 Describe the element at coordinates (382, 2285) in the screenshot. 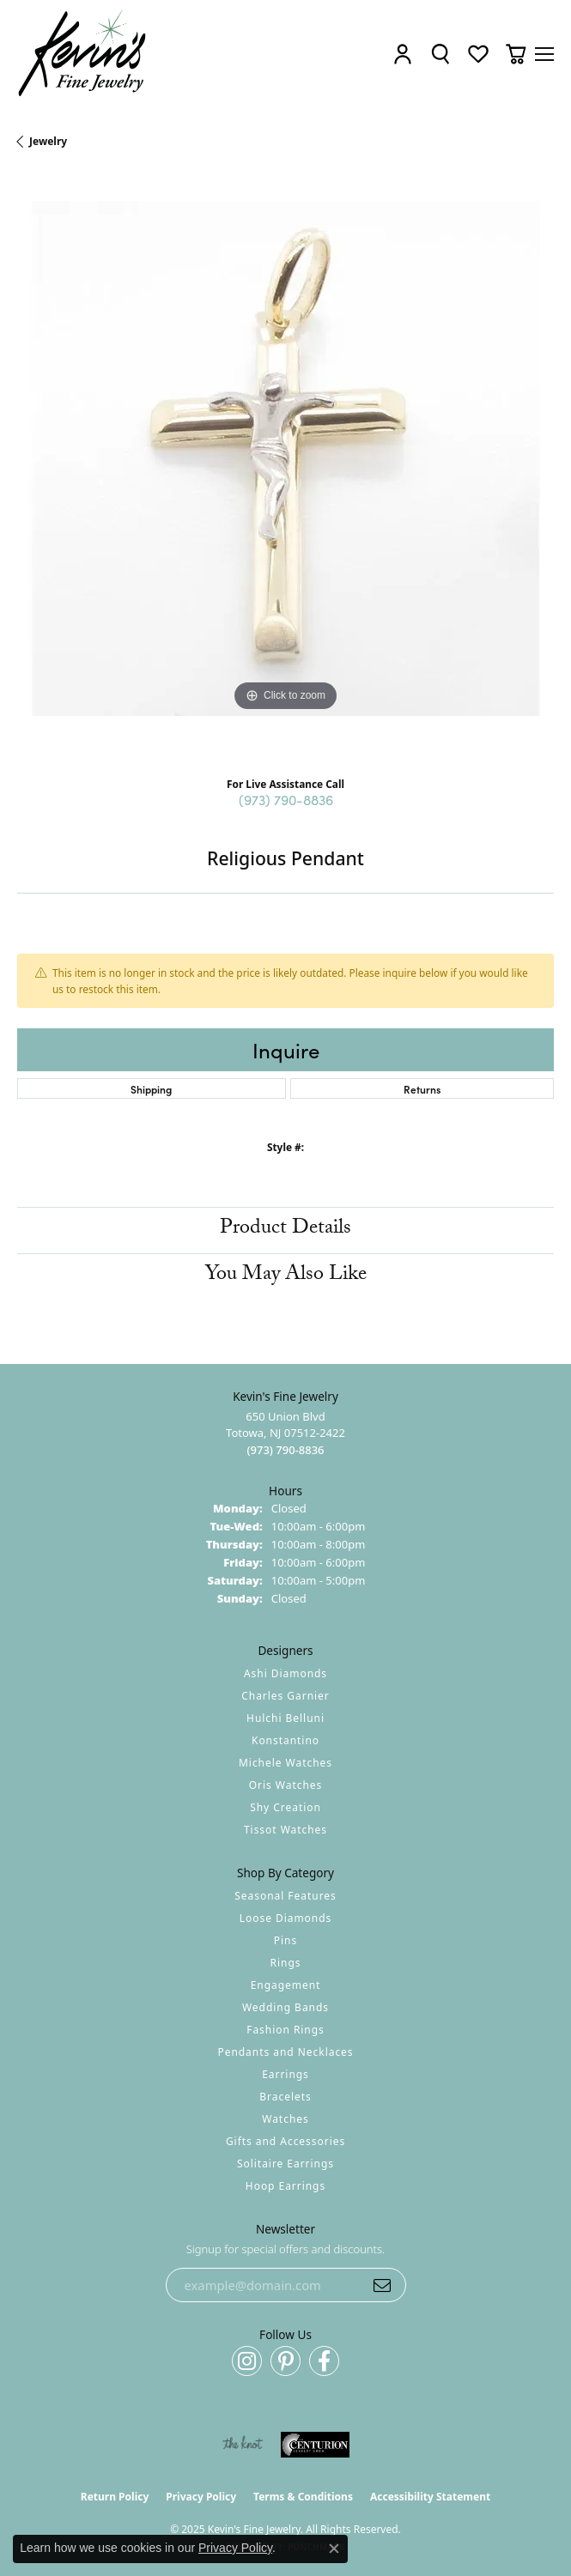

I see `[subscribe to newsletter]` at that location.